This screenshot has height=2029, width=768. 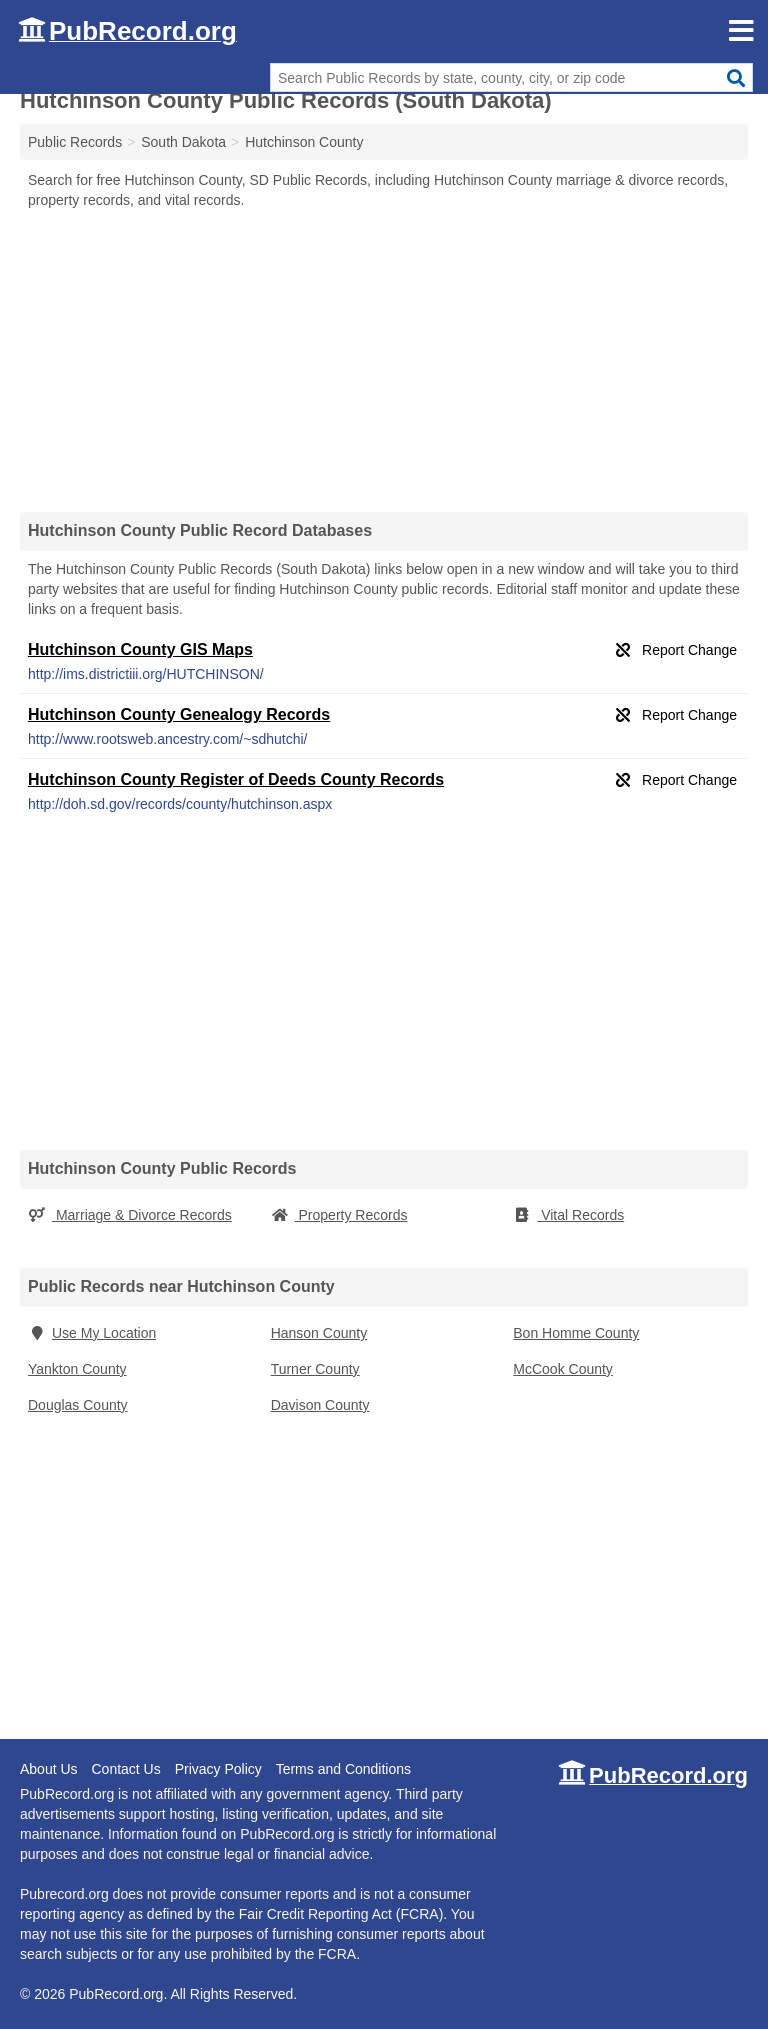 What do you see at coordinates (218, 1769) in the screenshot?
I see `Privacy Policy` at bounding box center [218, 1769].